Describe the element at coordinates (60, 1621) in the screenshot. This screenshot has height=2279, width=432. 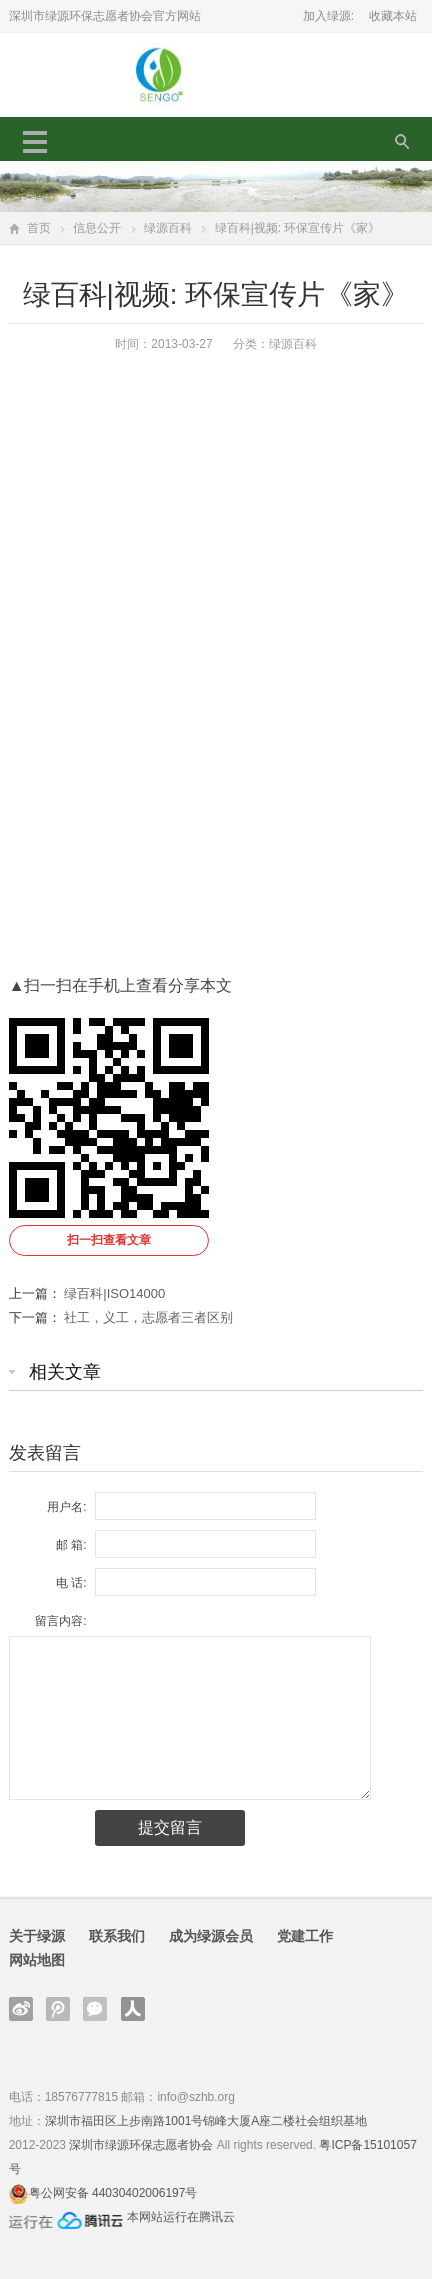
I see `留言内容:` at that location.